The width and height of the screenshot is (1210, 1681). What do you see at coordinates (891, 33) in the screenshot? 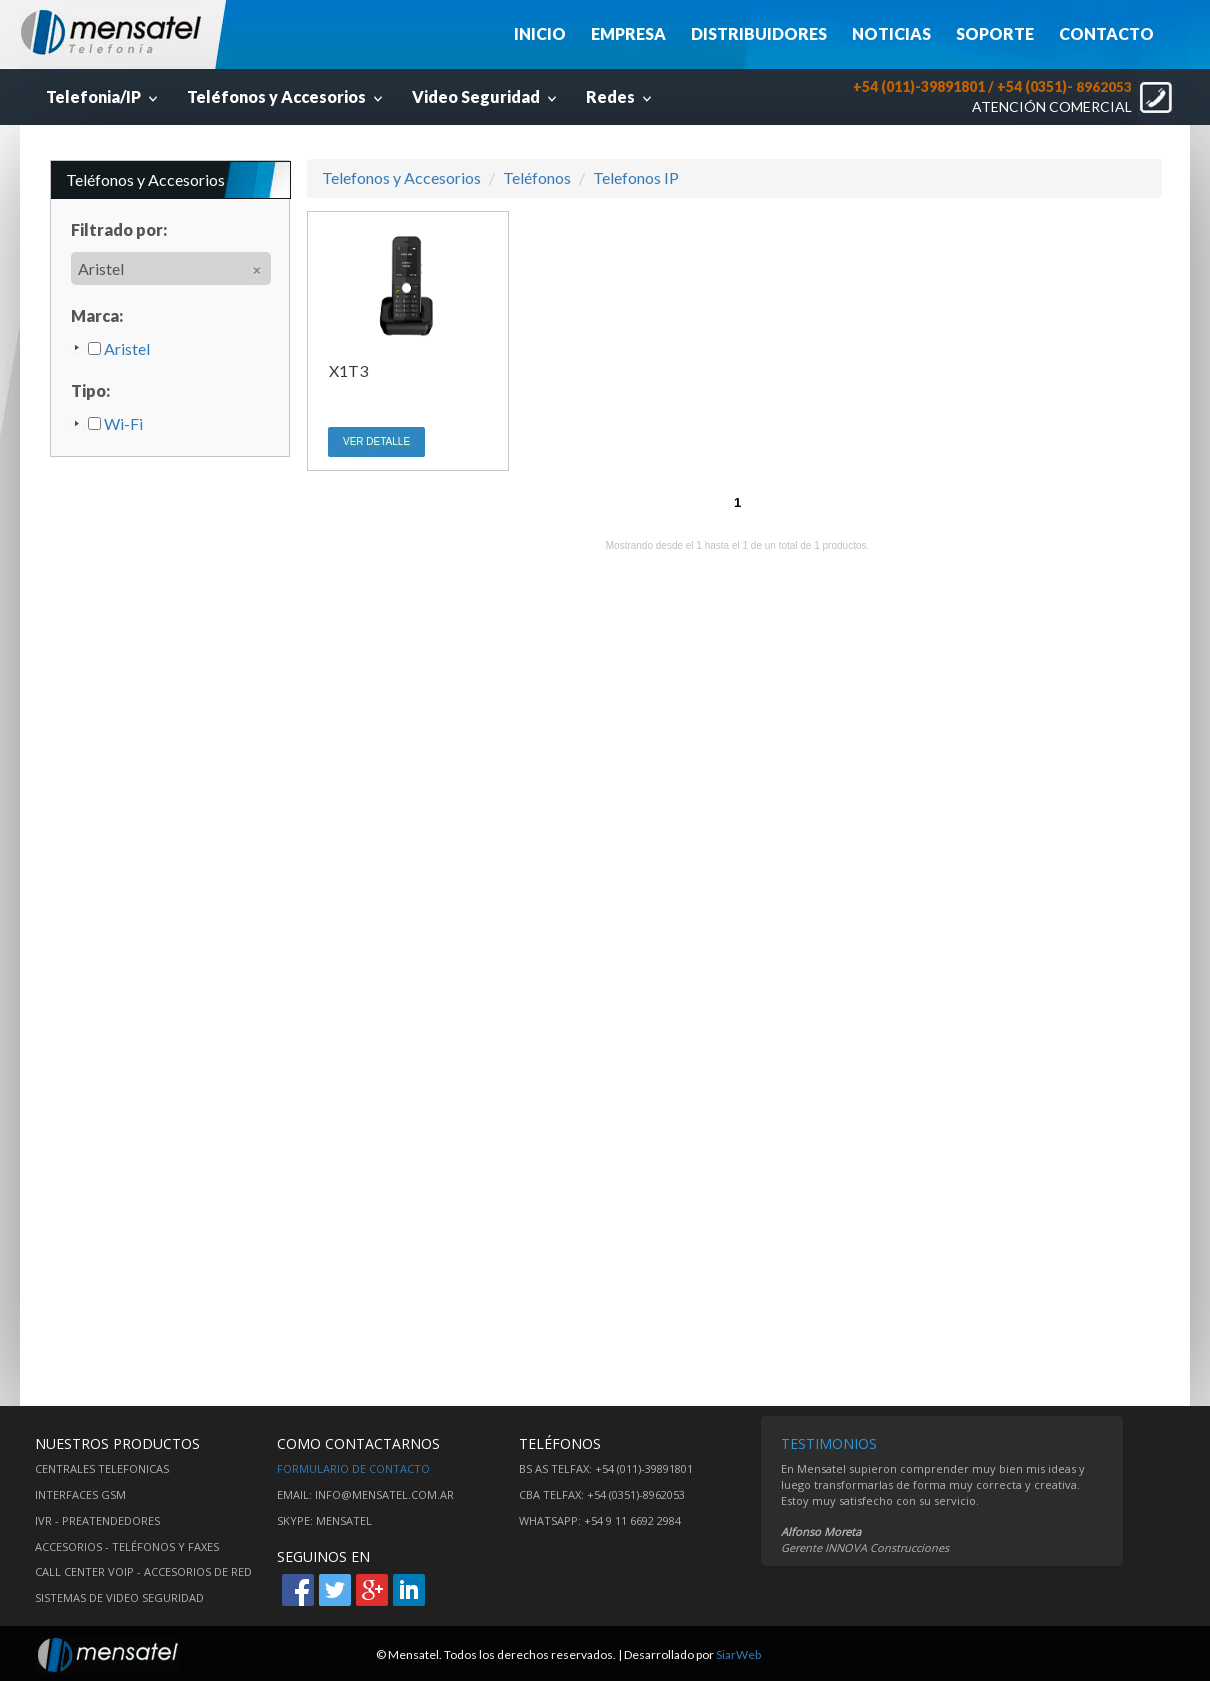
I see `NOTICIAS` at bounding box center [891, 33].